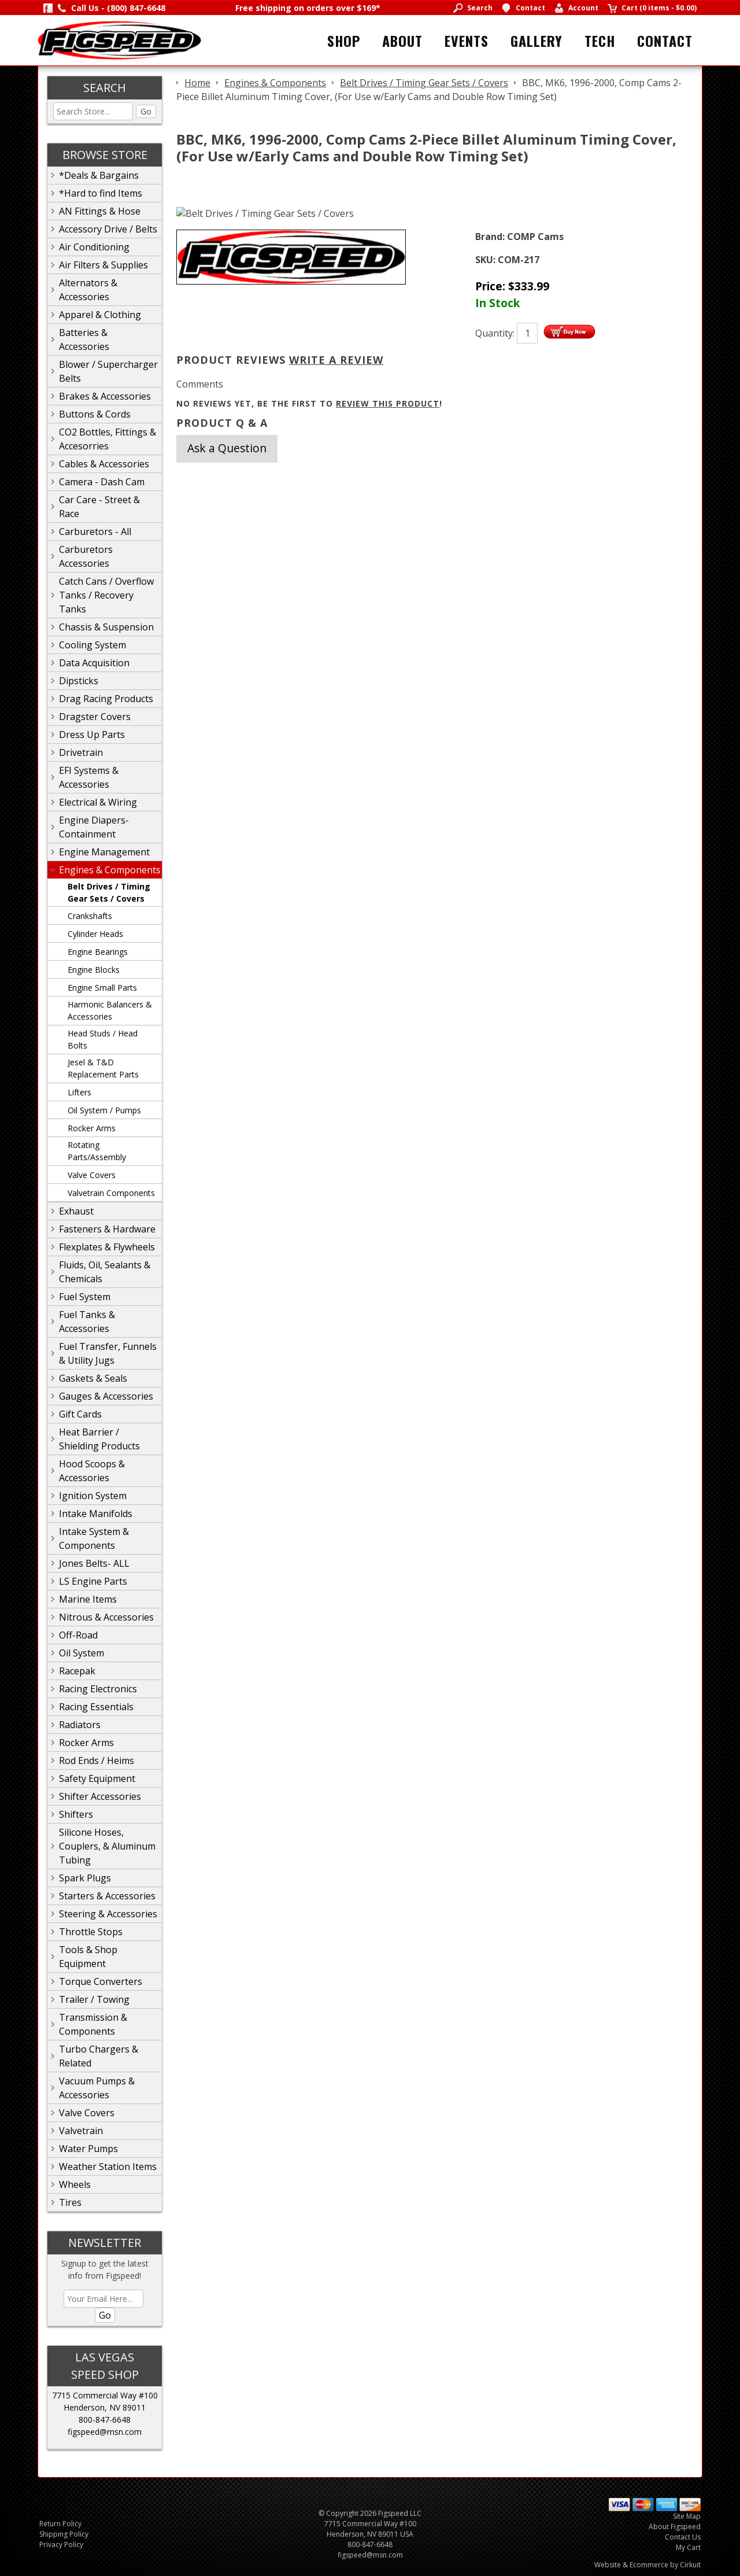  What do you see at coordinates (92, 1470) in the screenshot?
I see `Hood Scoops & Accessories` at bounding box center [92, 1470].